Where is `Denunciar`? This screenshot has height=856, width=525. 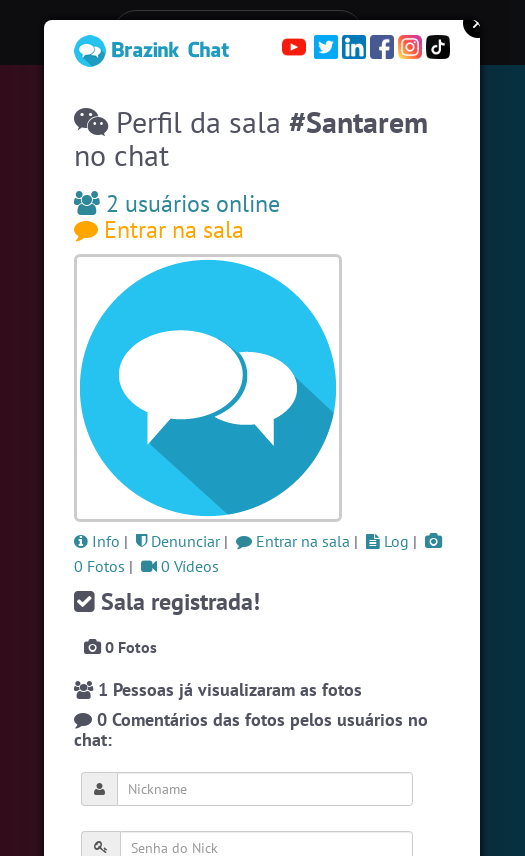
Denunciar is located at coordinates (178, 541).